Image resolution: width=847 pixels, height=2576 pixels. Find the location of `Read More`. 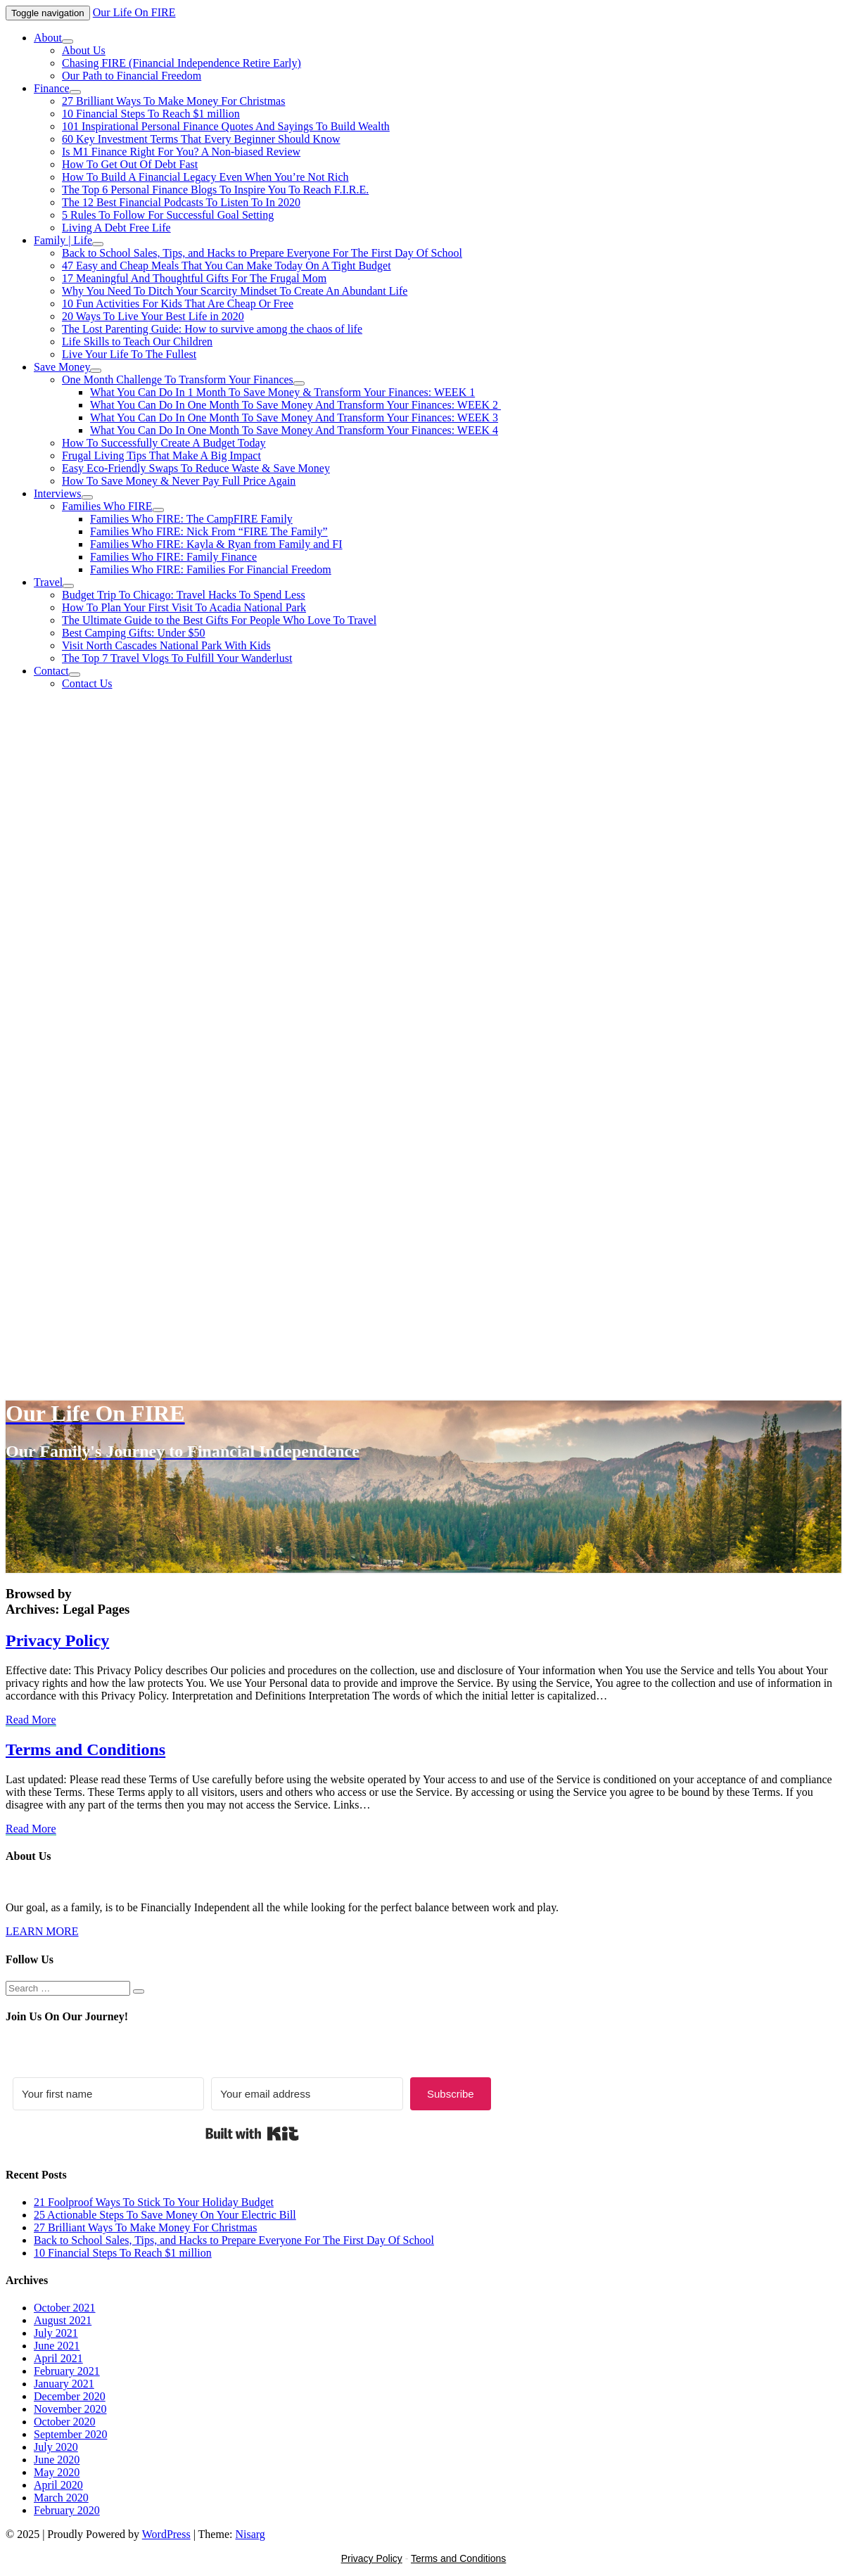

Read More is located at coordinates (31, 1720).